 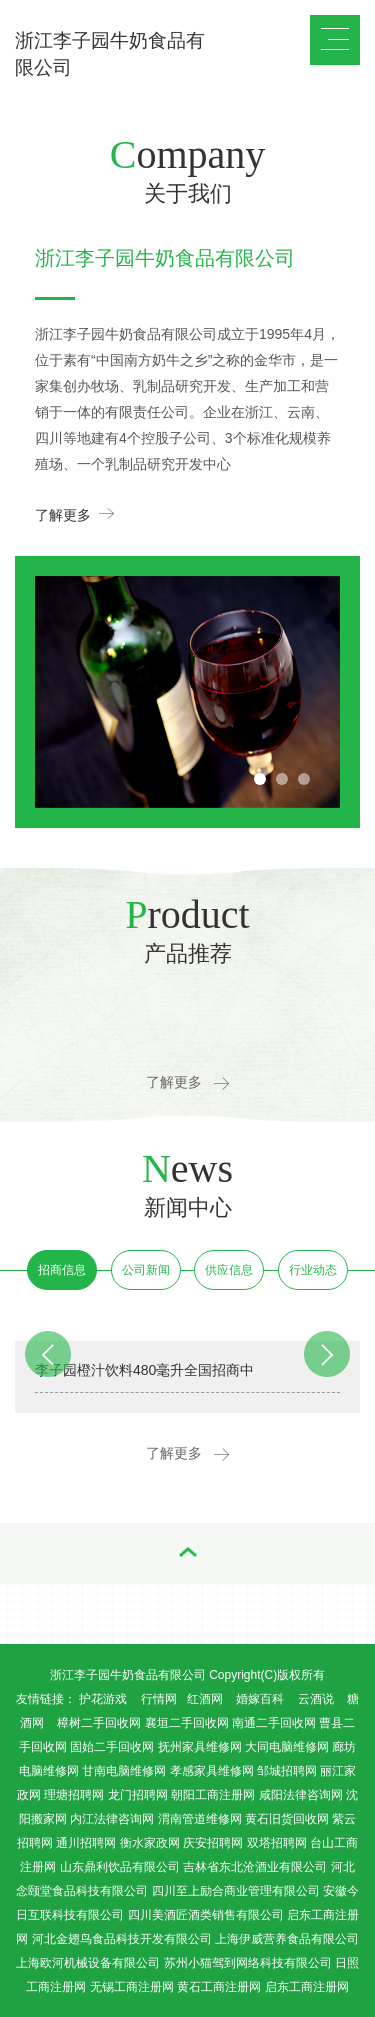 What do you see at coordinates (274, 1723) in the screenshot?
I see `南通二手回收网` at bounding box center [274, 1723].